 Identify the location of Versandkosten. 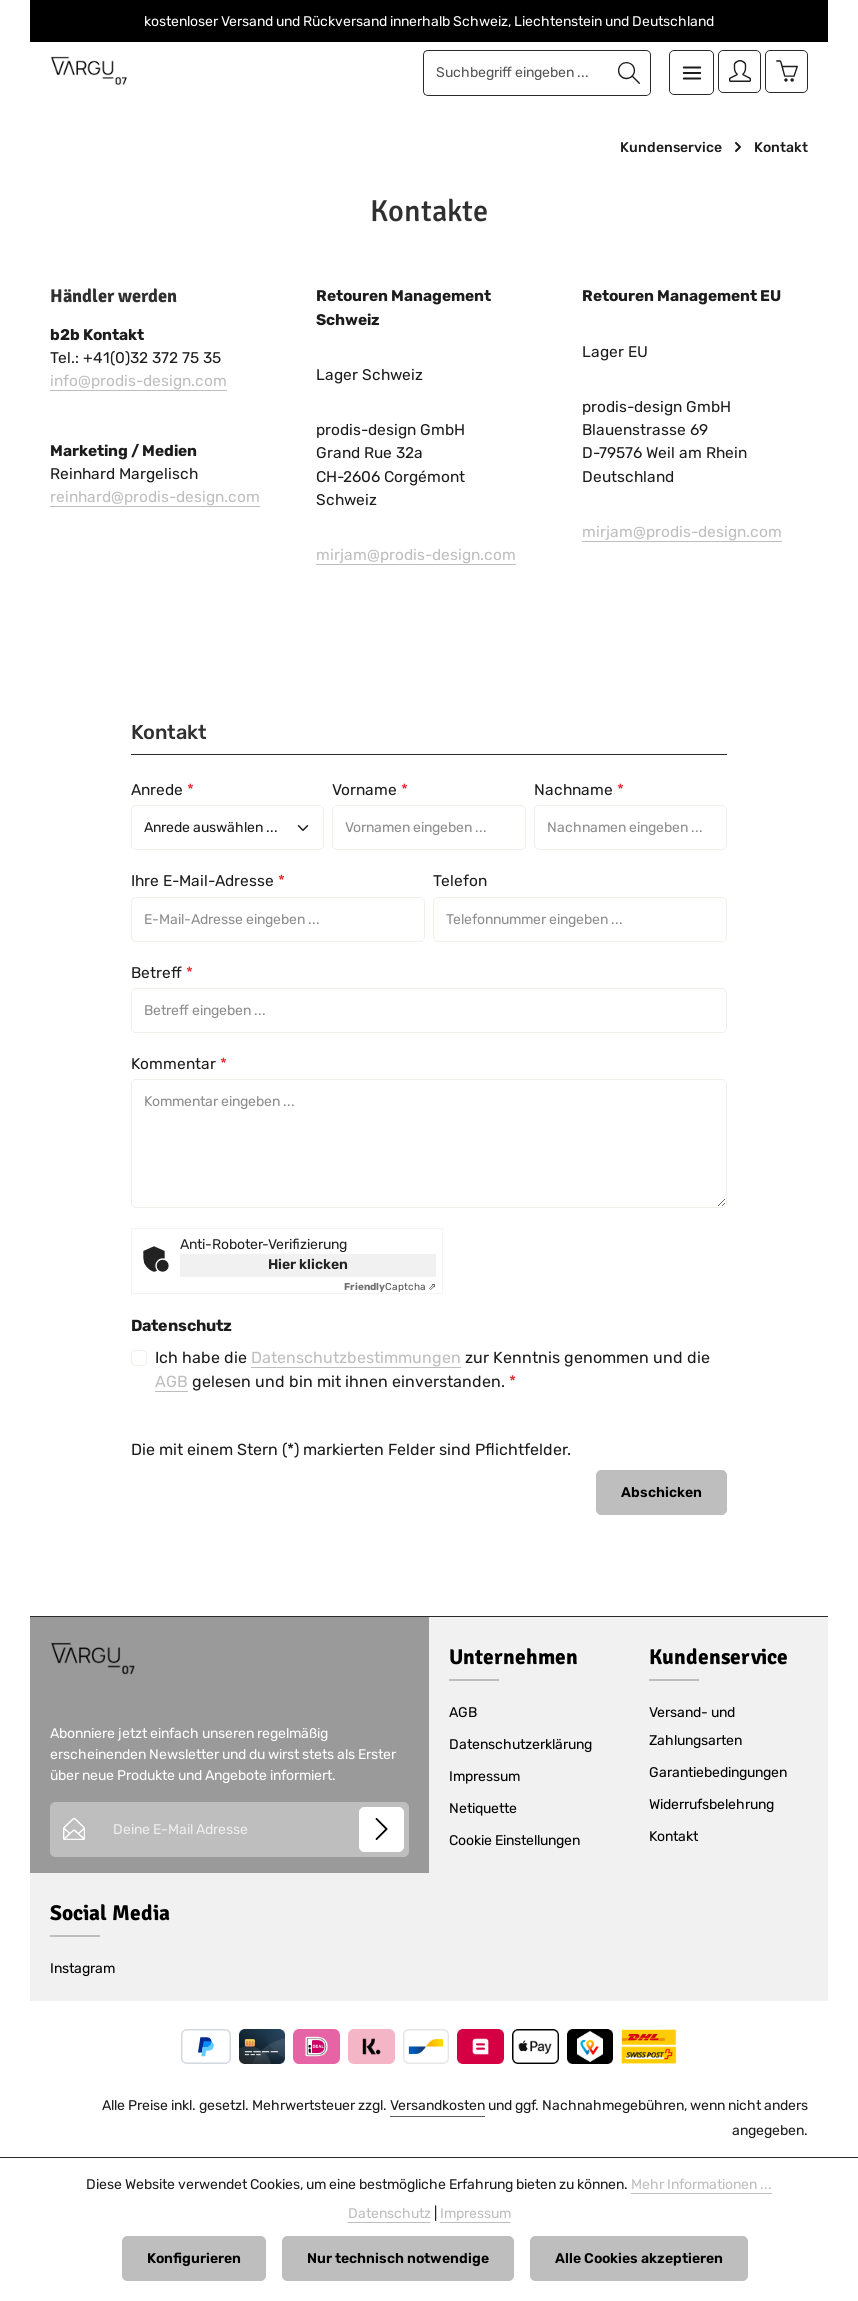
(437, 2105).